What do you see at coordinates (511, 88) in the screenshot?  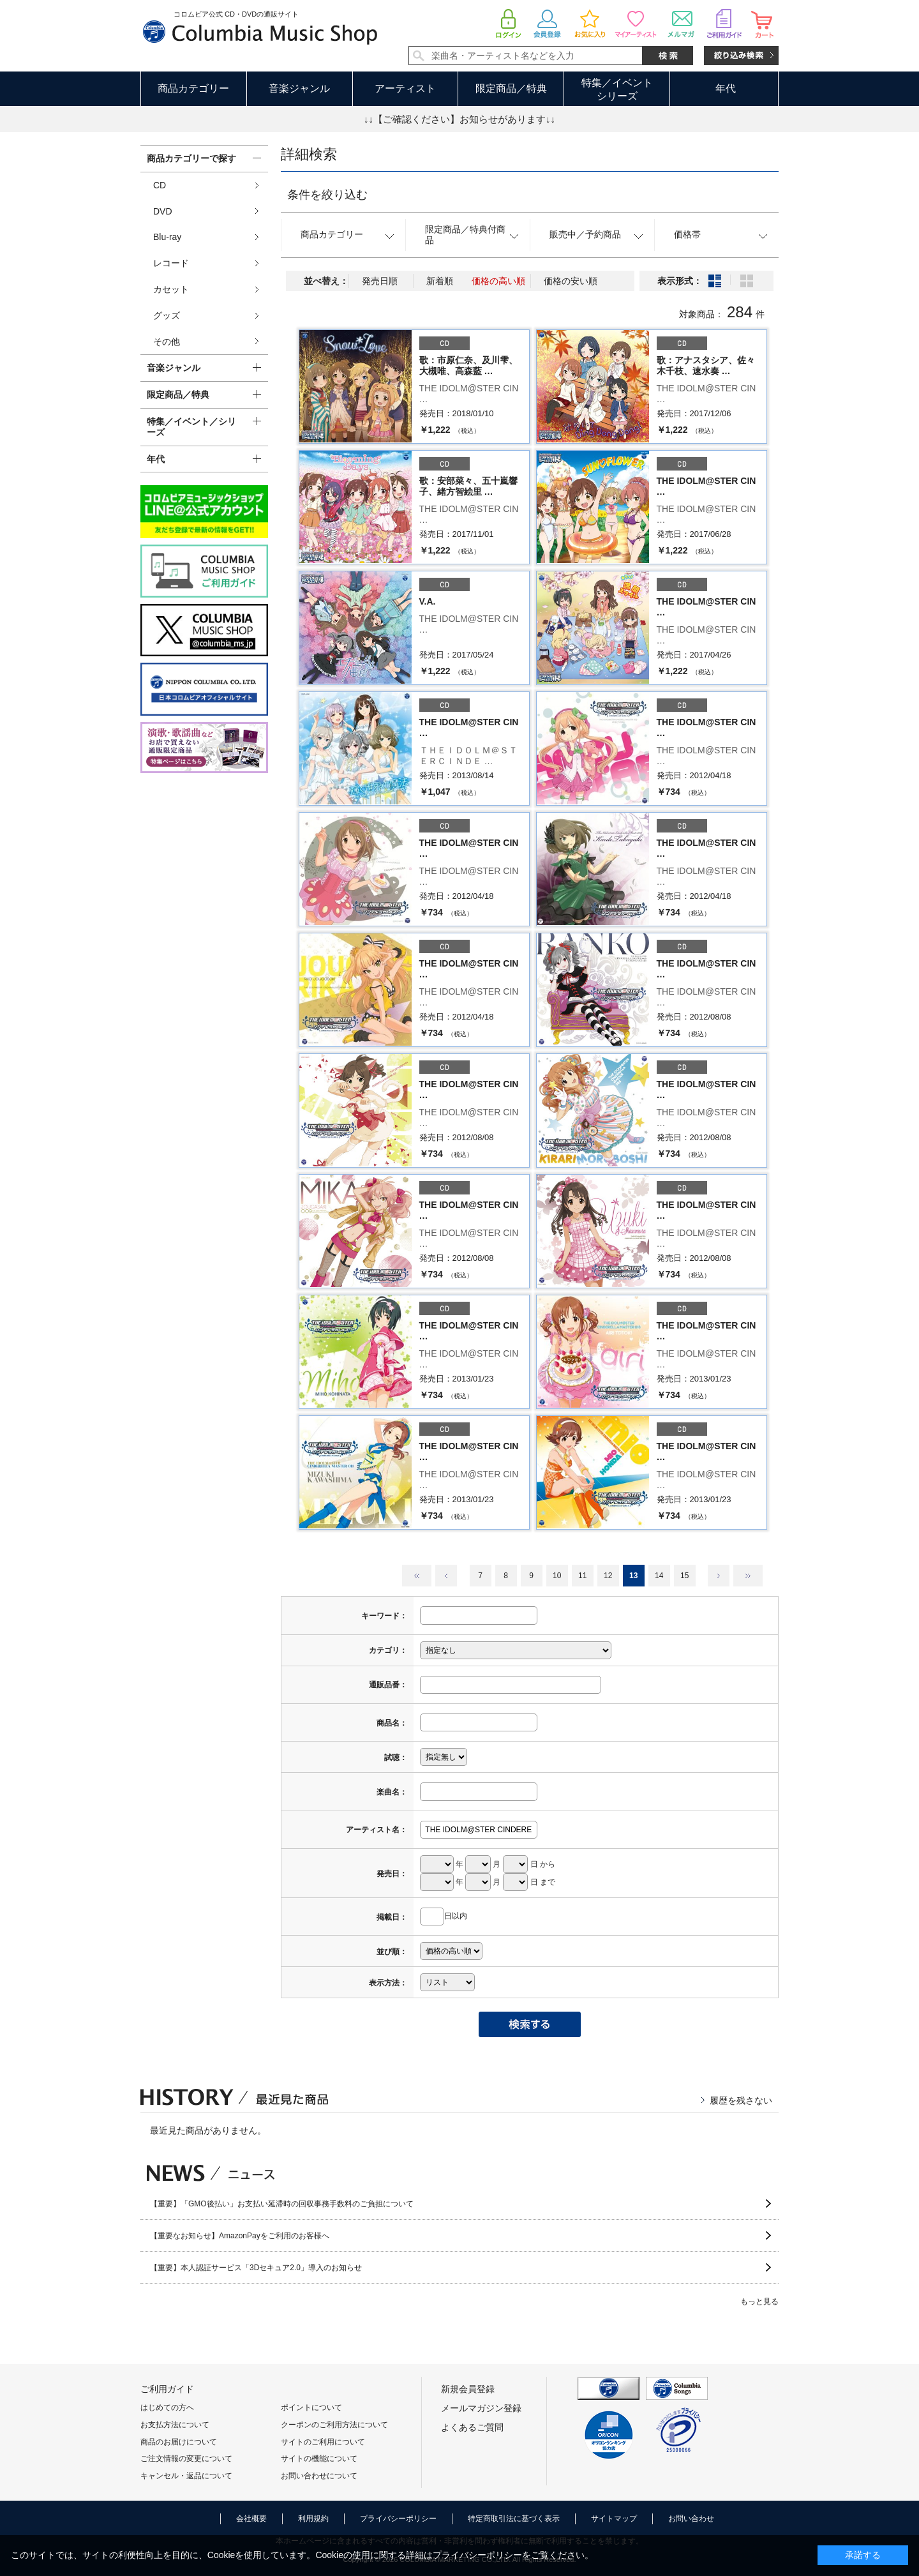 I see `限定商品／特典` at bounding box center [511, 88].